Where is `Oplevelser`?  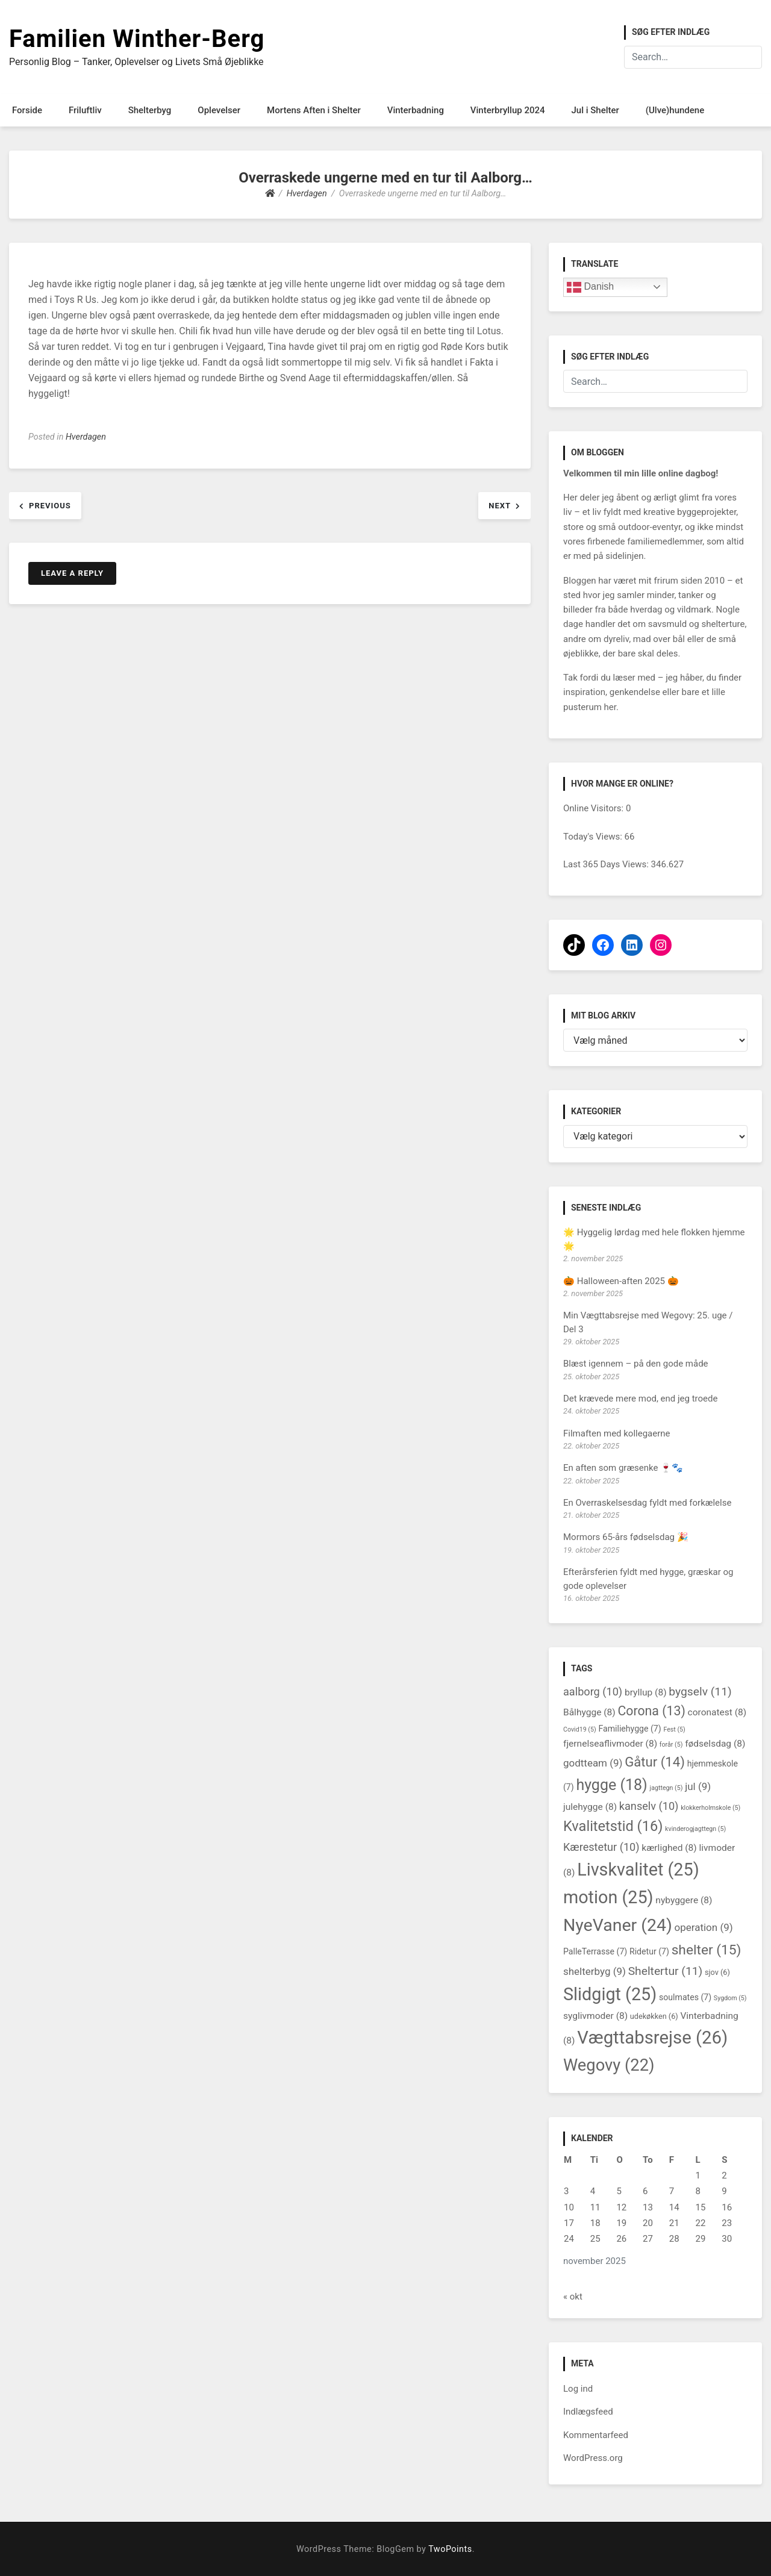
Oplevelser is located at coordinates (219, 110).